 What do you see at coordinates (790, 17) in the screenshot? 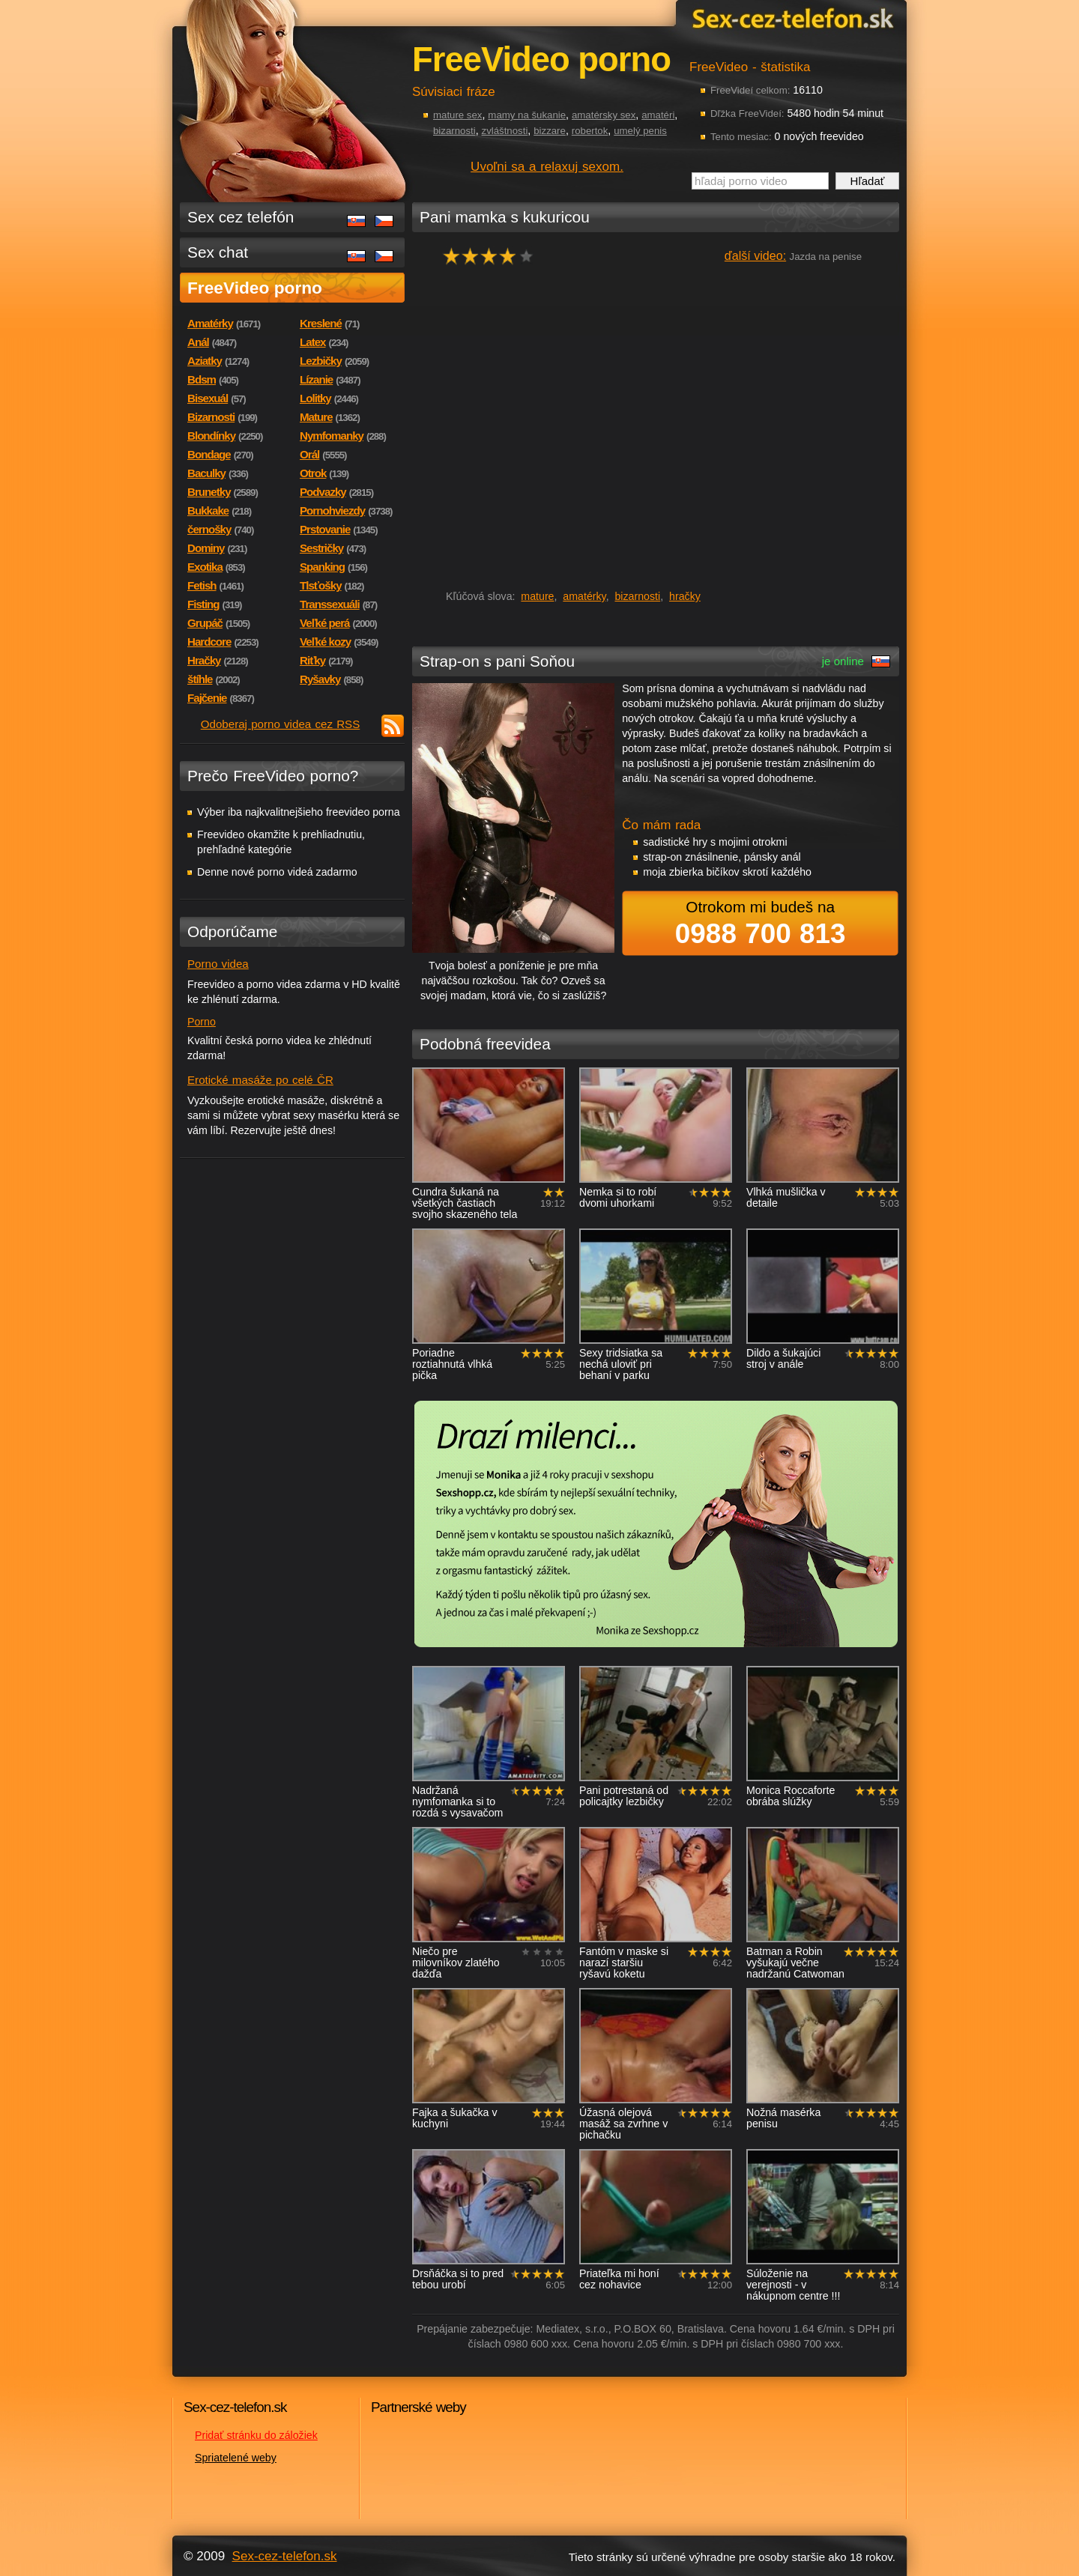
I see `Sex-cez-telefon.sk` at bounding box center [790, 17].